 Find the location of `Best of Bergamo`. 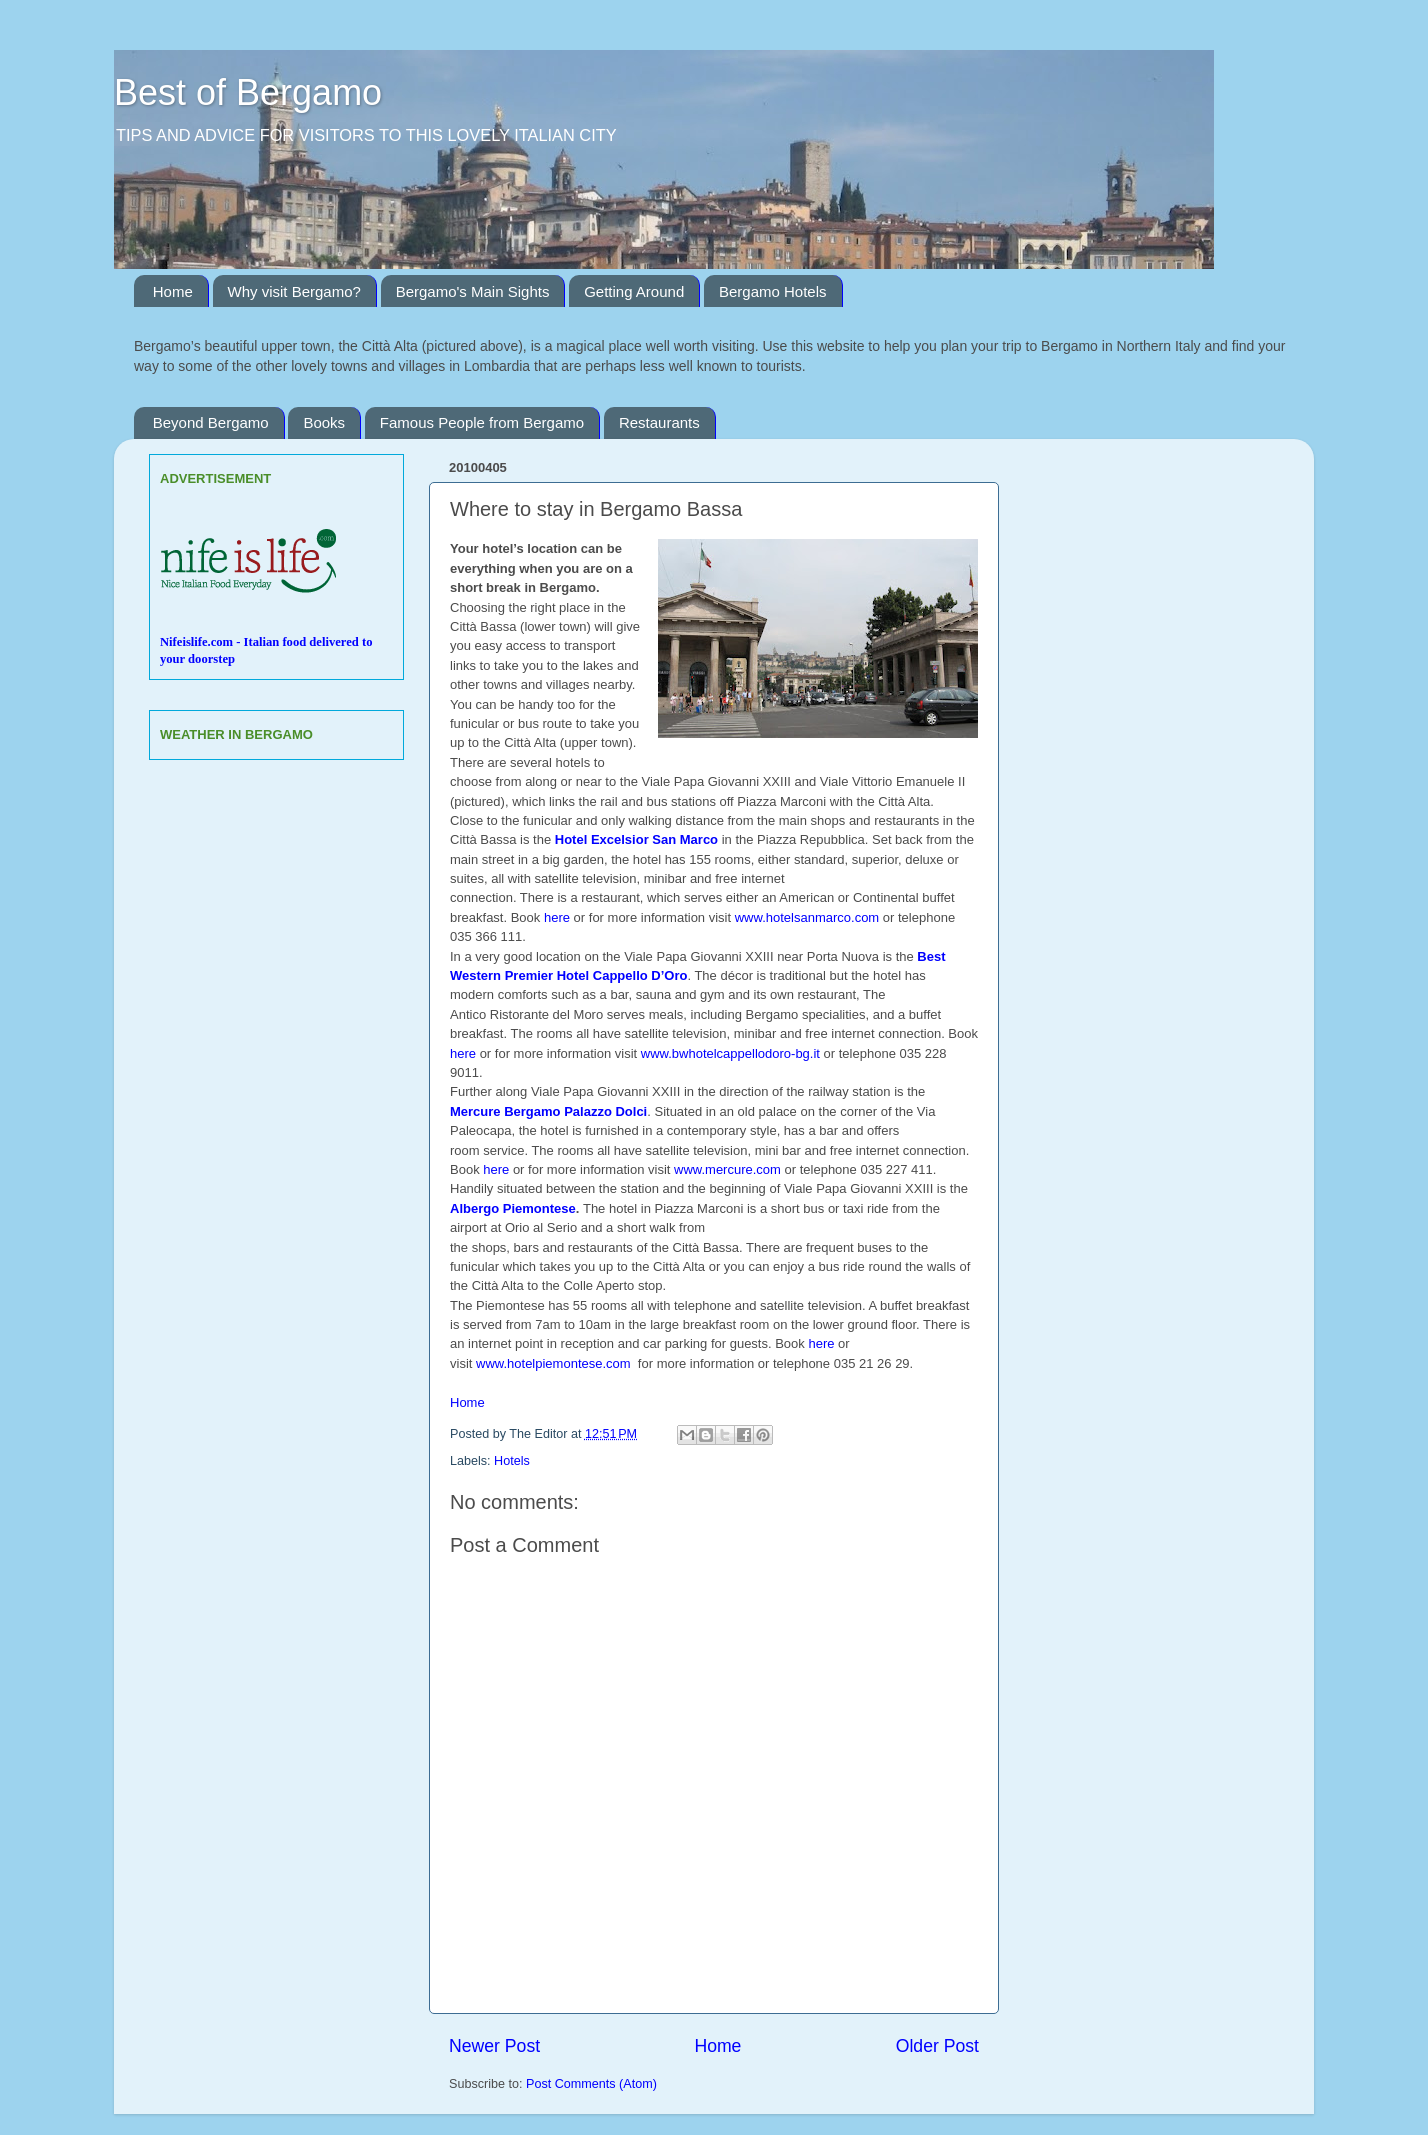

Best of Bergamo is located at coordinates (248, 92).